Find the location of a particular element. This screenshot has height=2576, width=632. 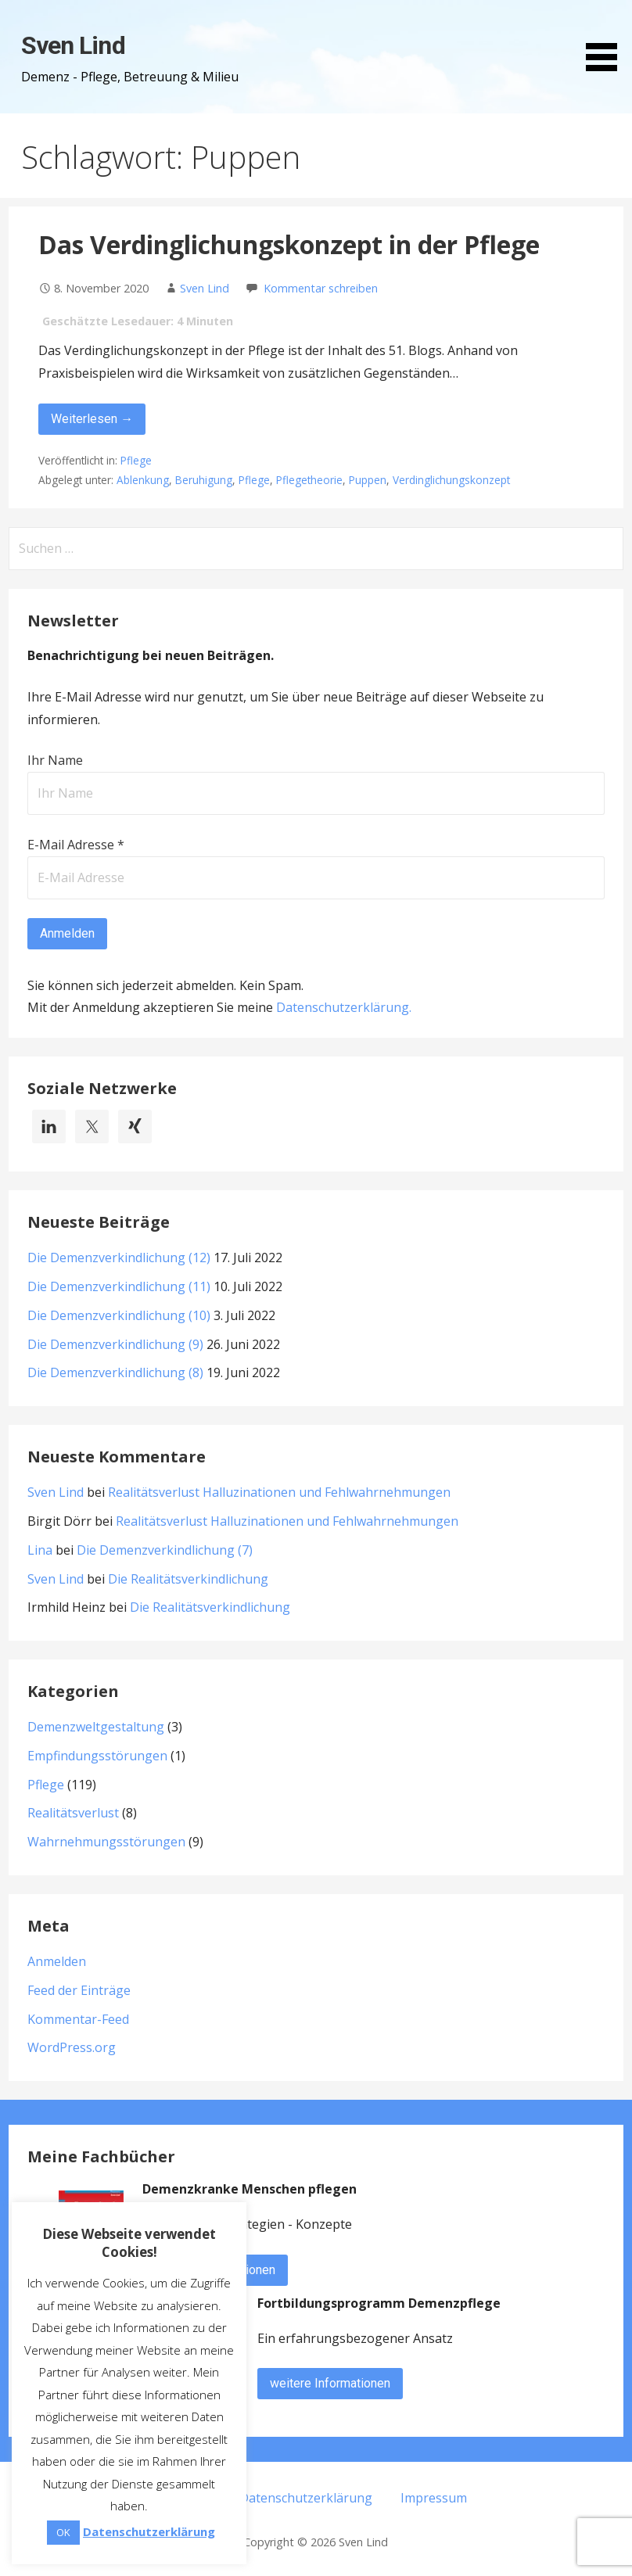

Anmelden is located at coordinates (56, 1961).